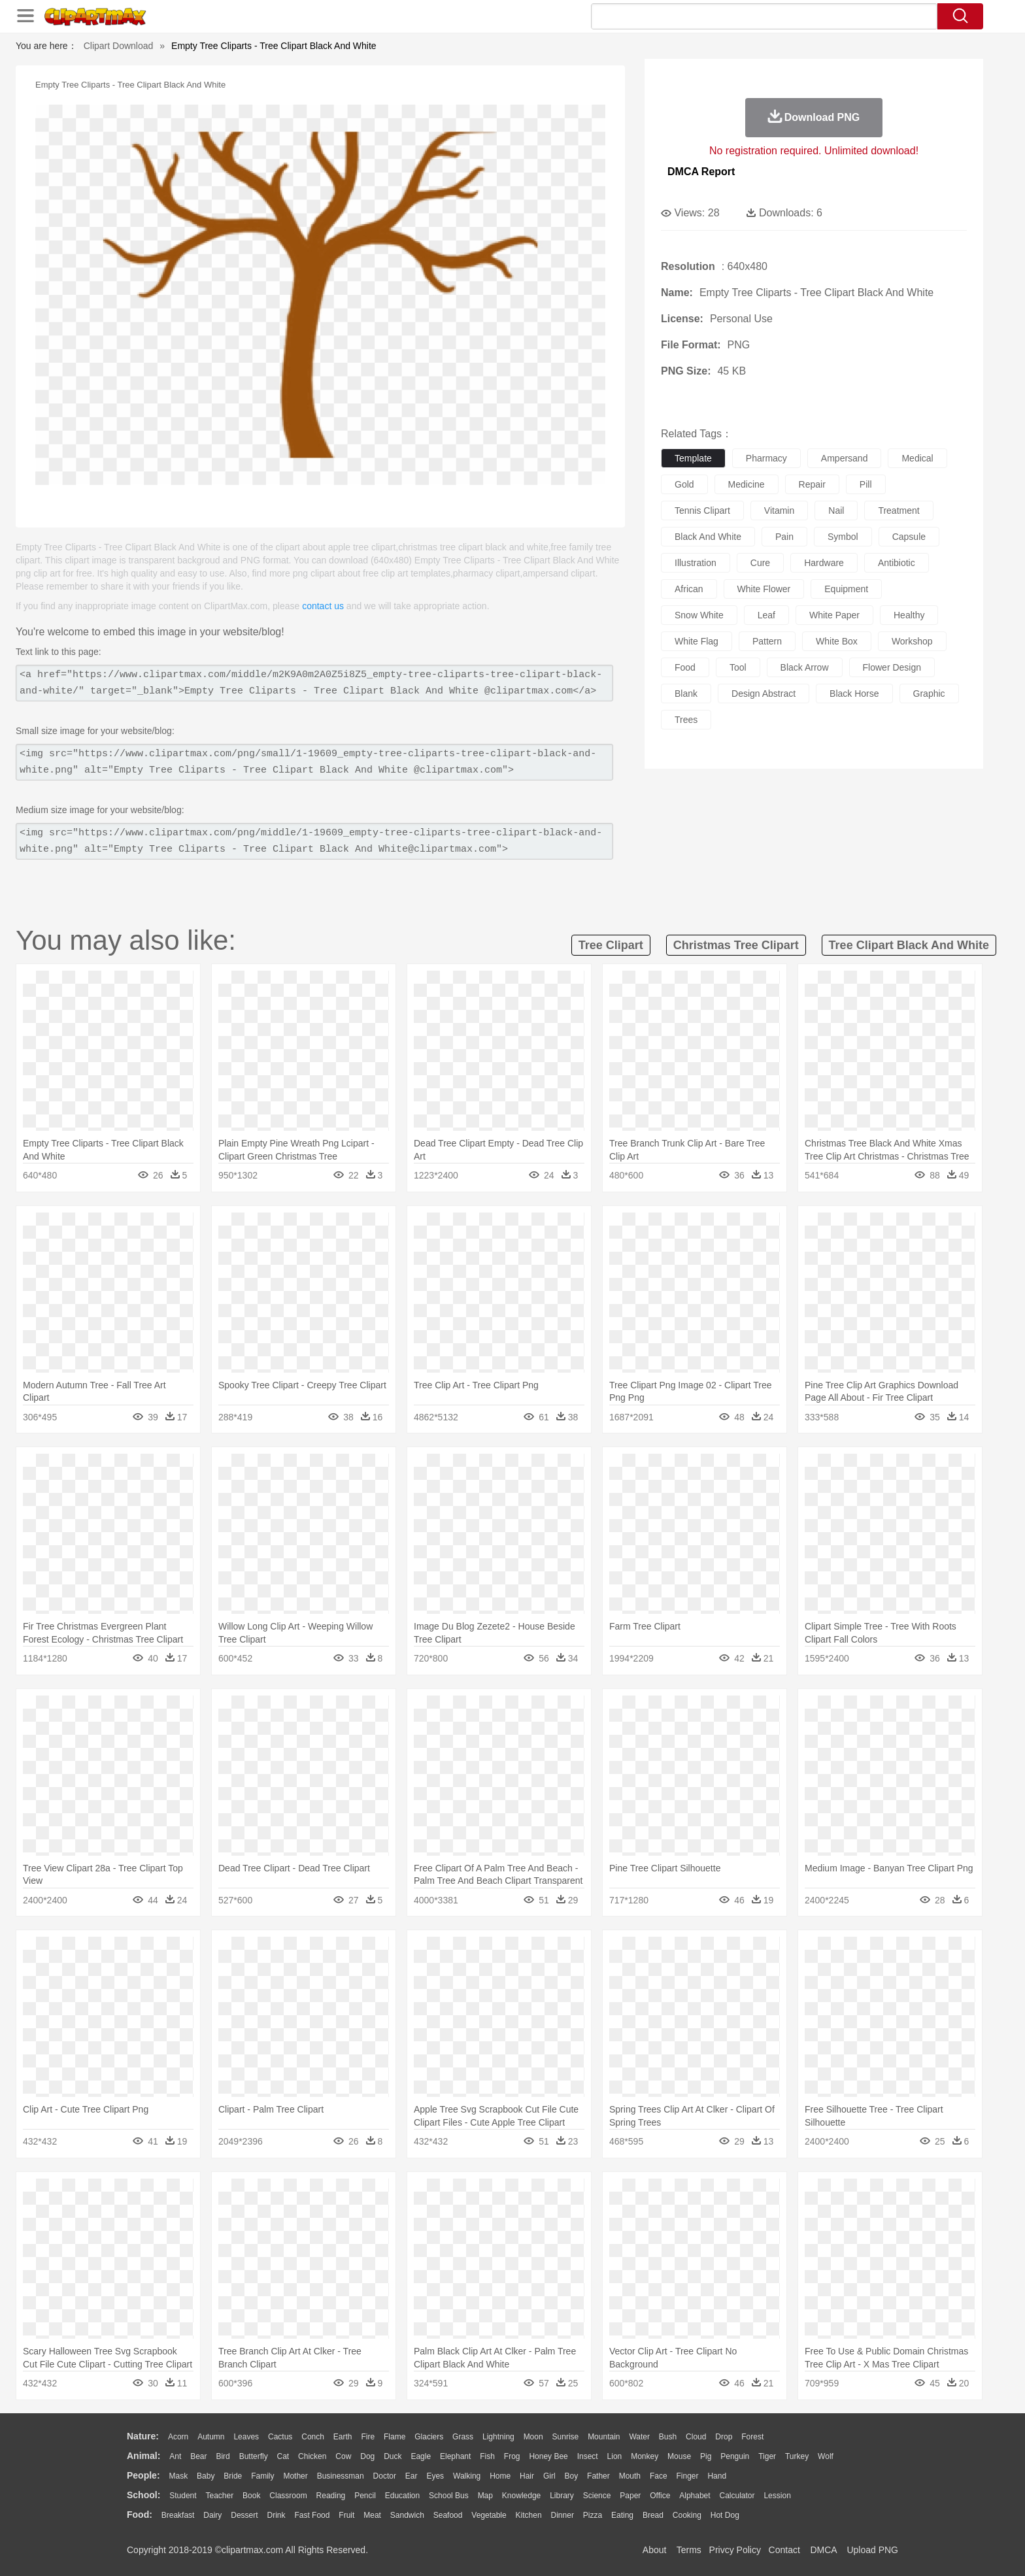 This screenshot has height=2576, width=1025. Describe the element at coordinates (178, 2476) in the screenshot. I see `Mask` at that location.